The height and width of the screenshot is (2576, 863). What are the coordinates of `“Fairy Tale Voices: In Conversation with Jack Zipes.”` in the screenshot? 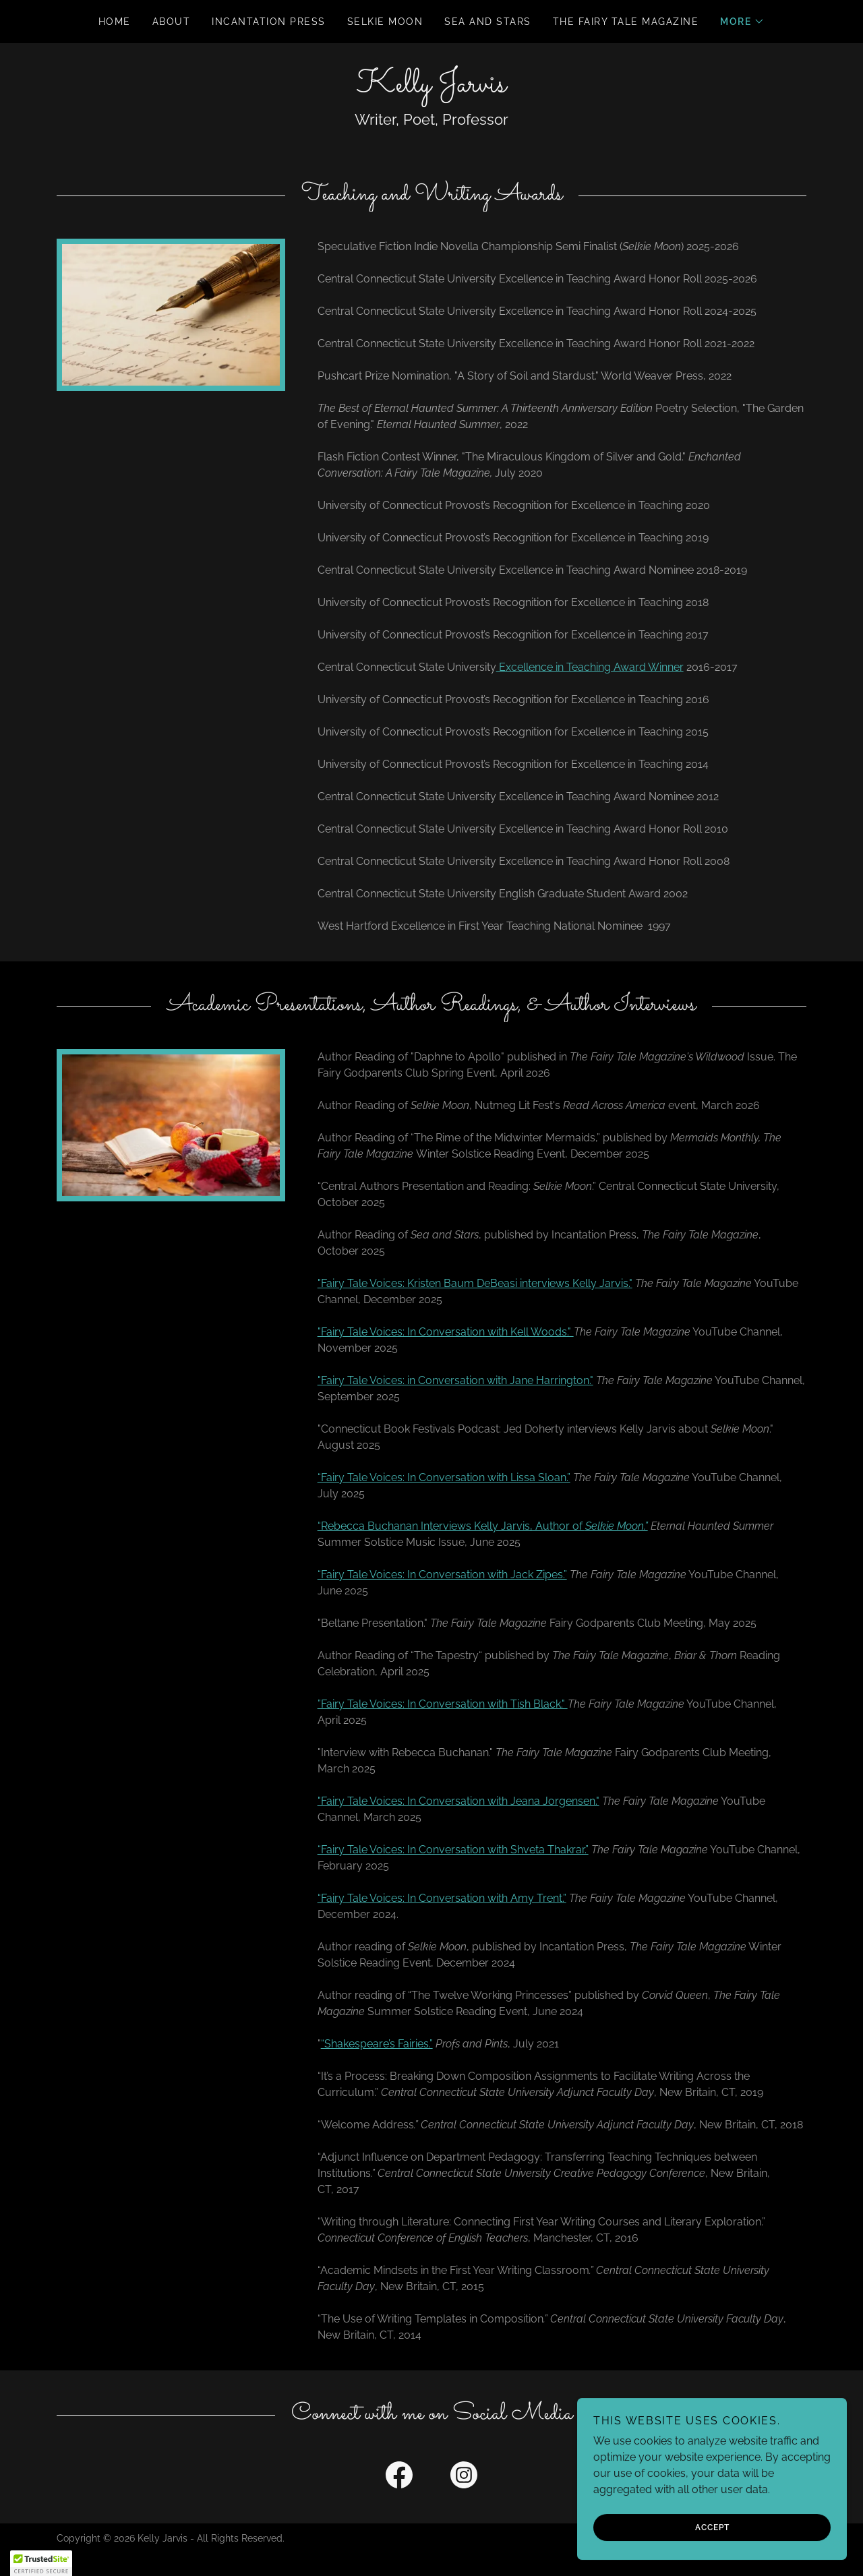 It's located at (442, 1574).